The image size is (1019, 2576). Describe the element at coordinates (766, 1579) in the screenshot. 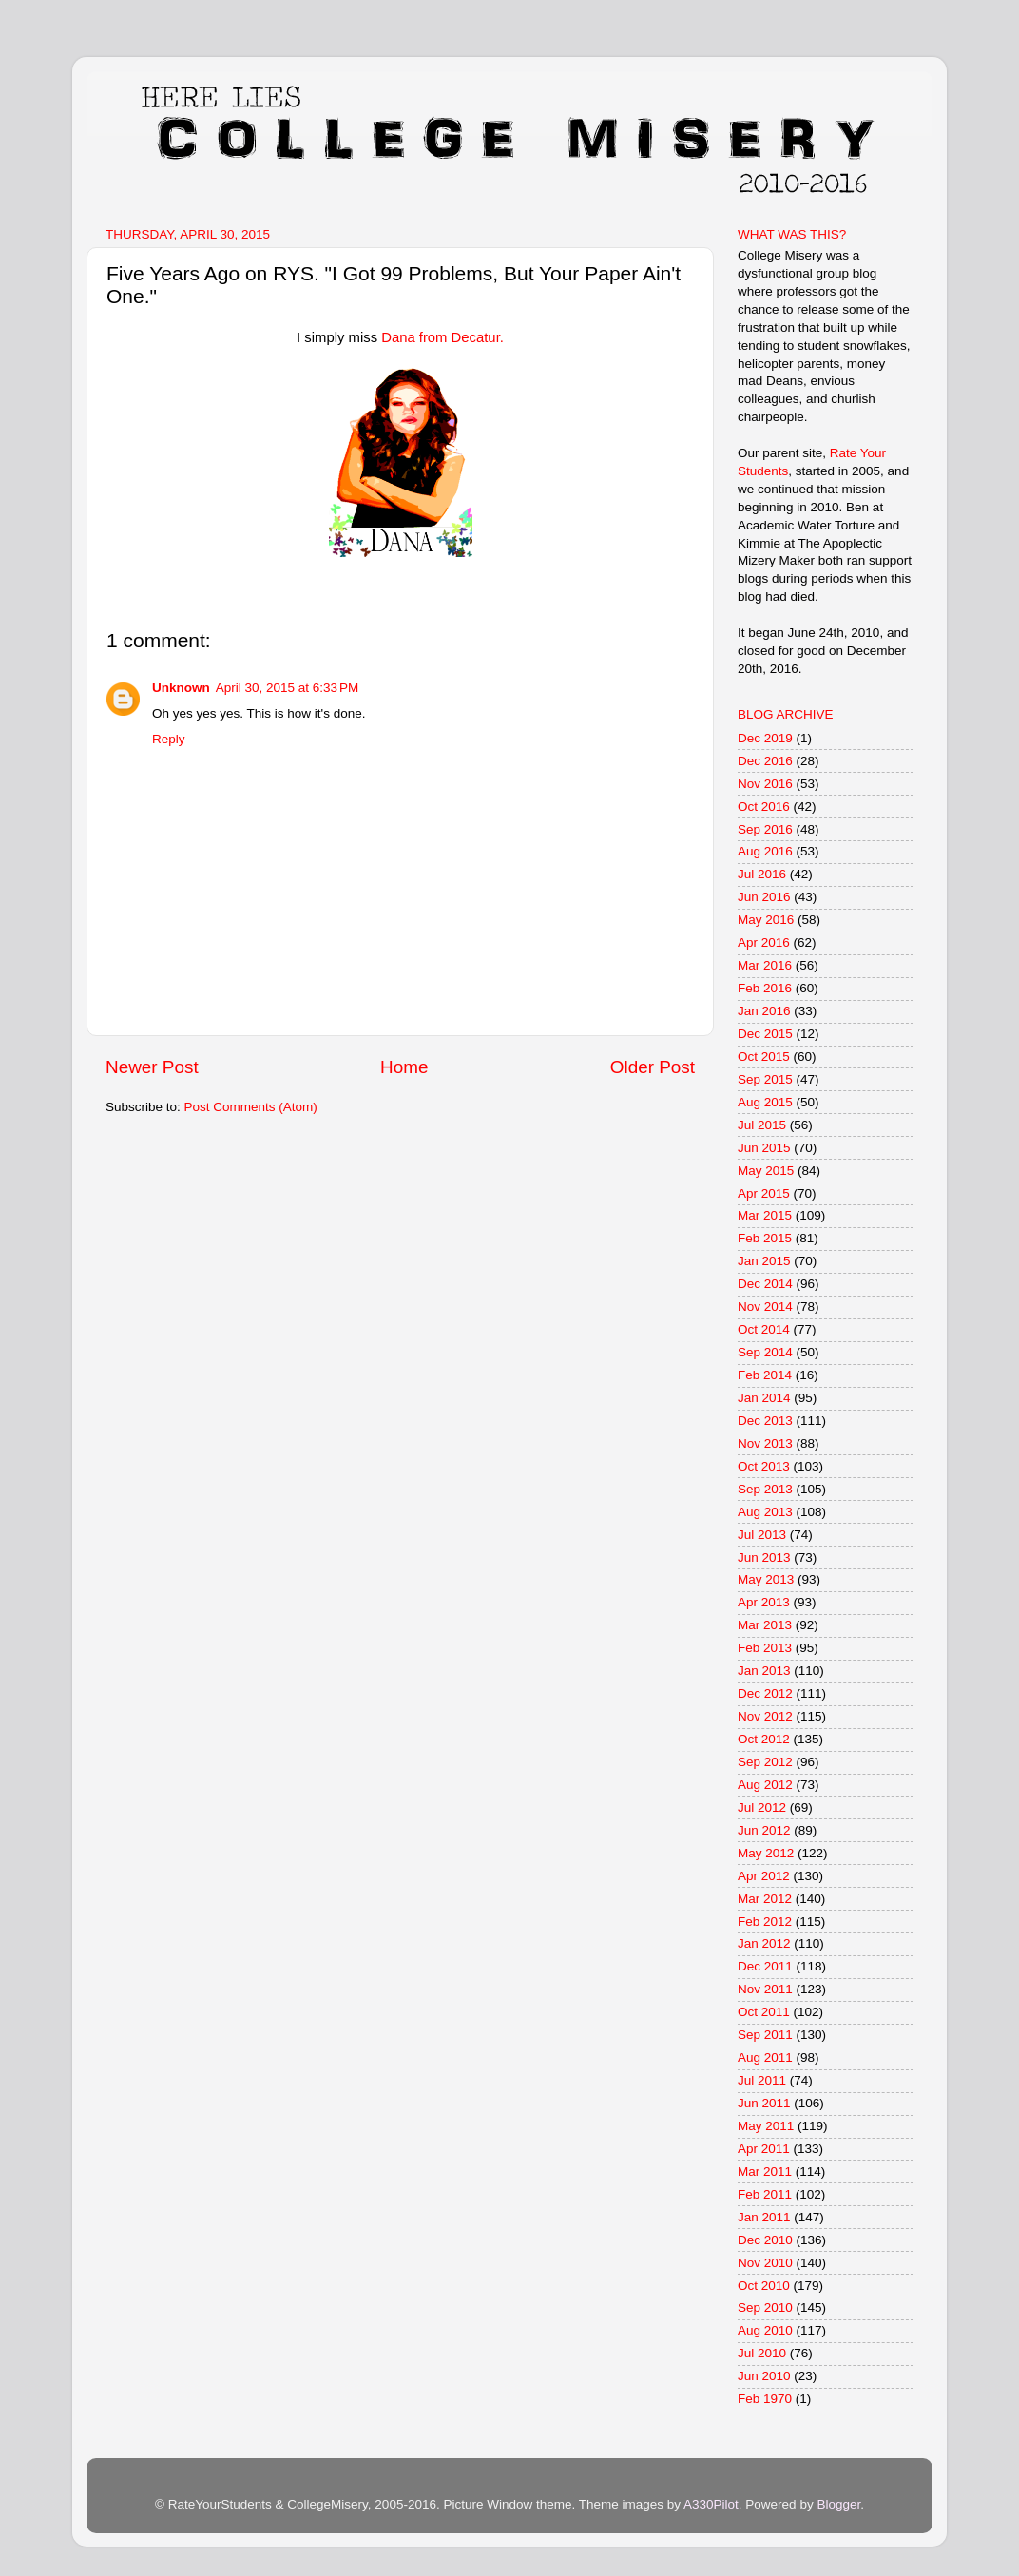

I see `May 2013` at that location.